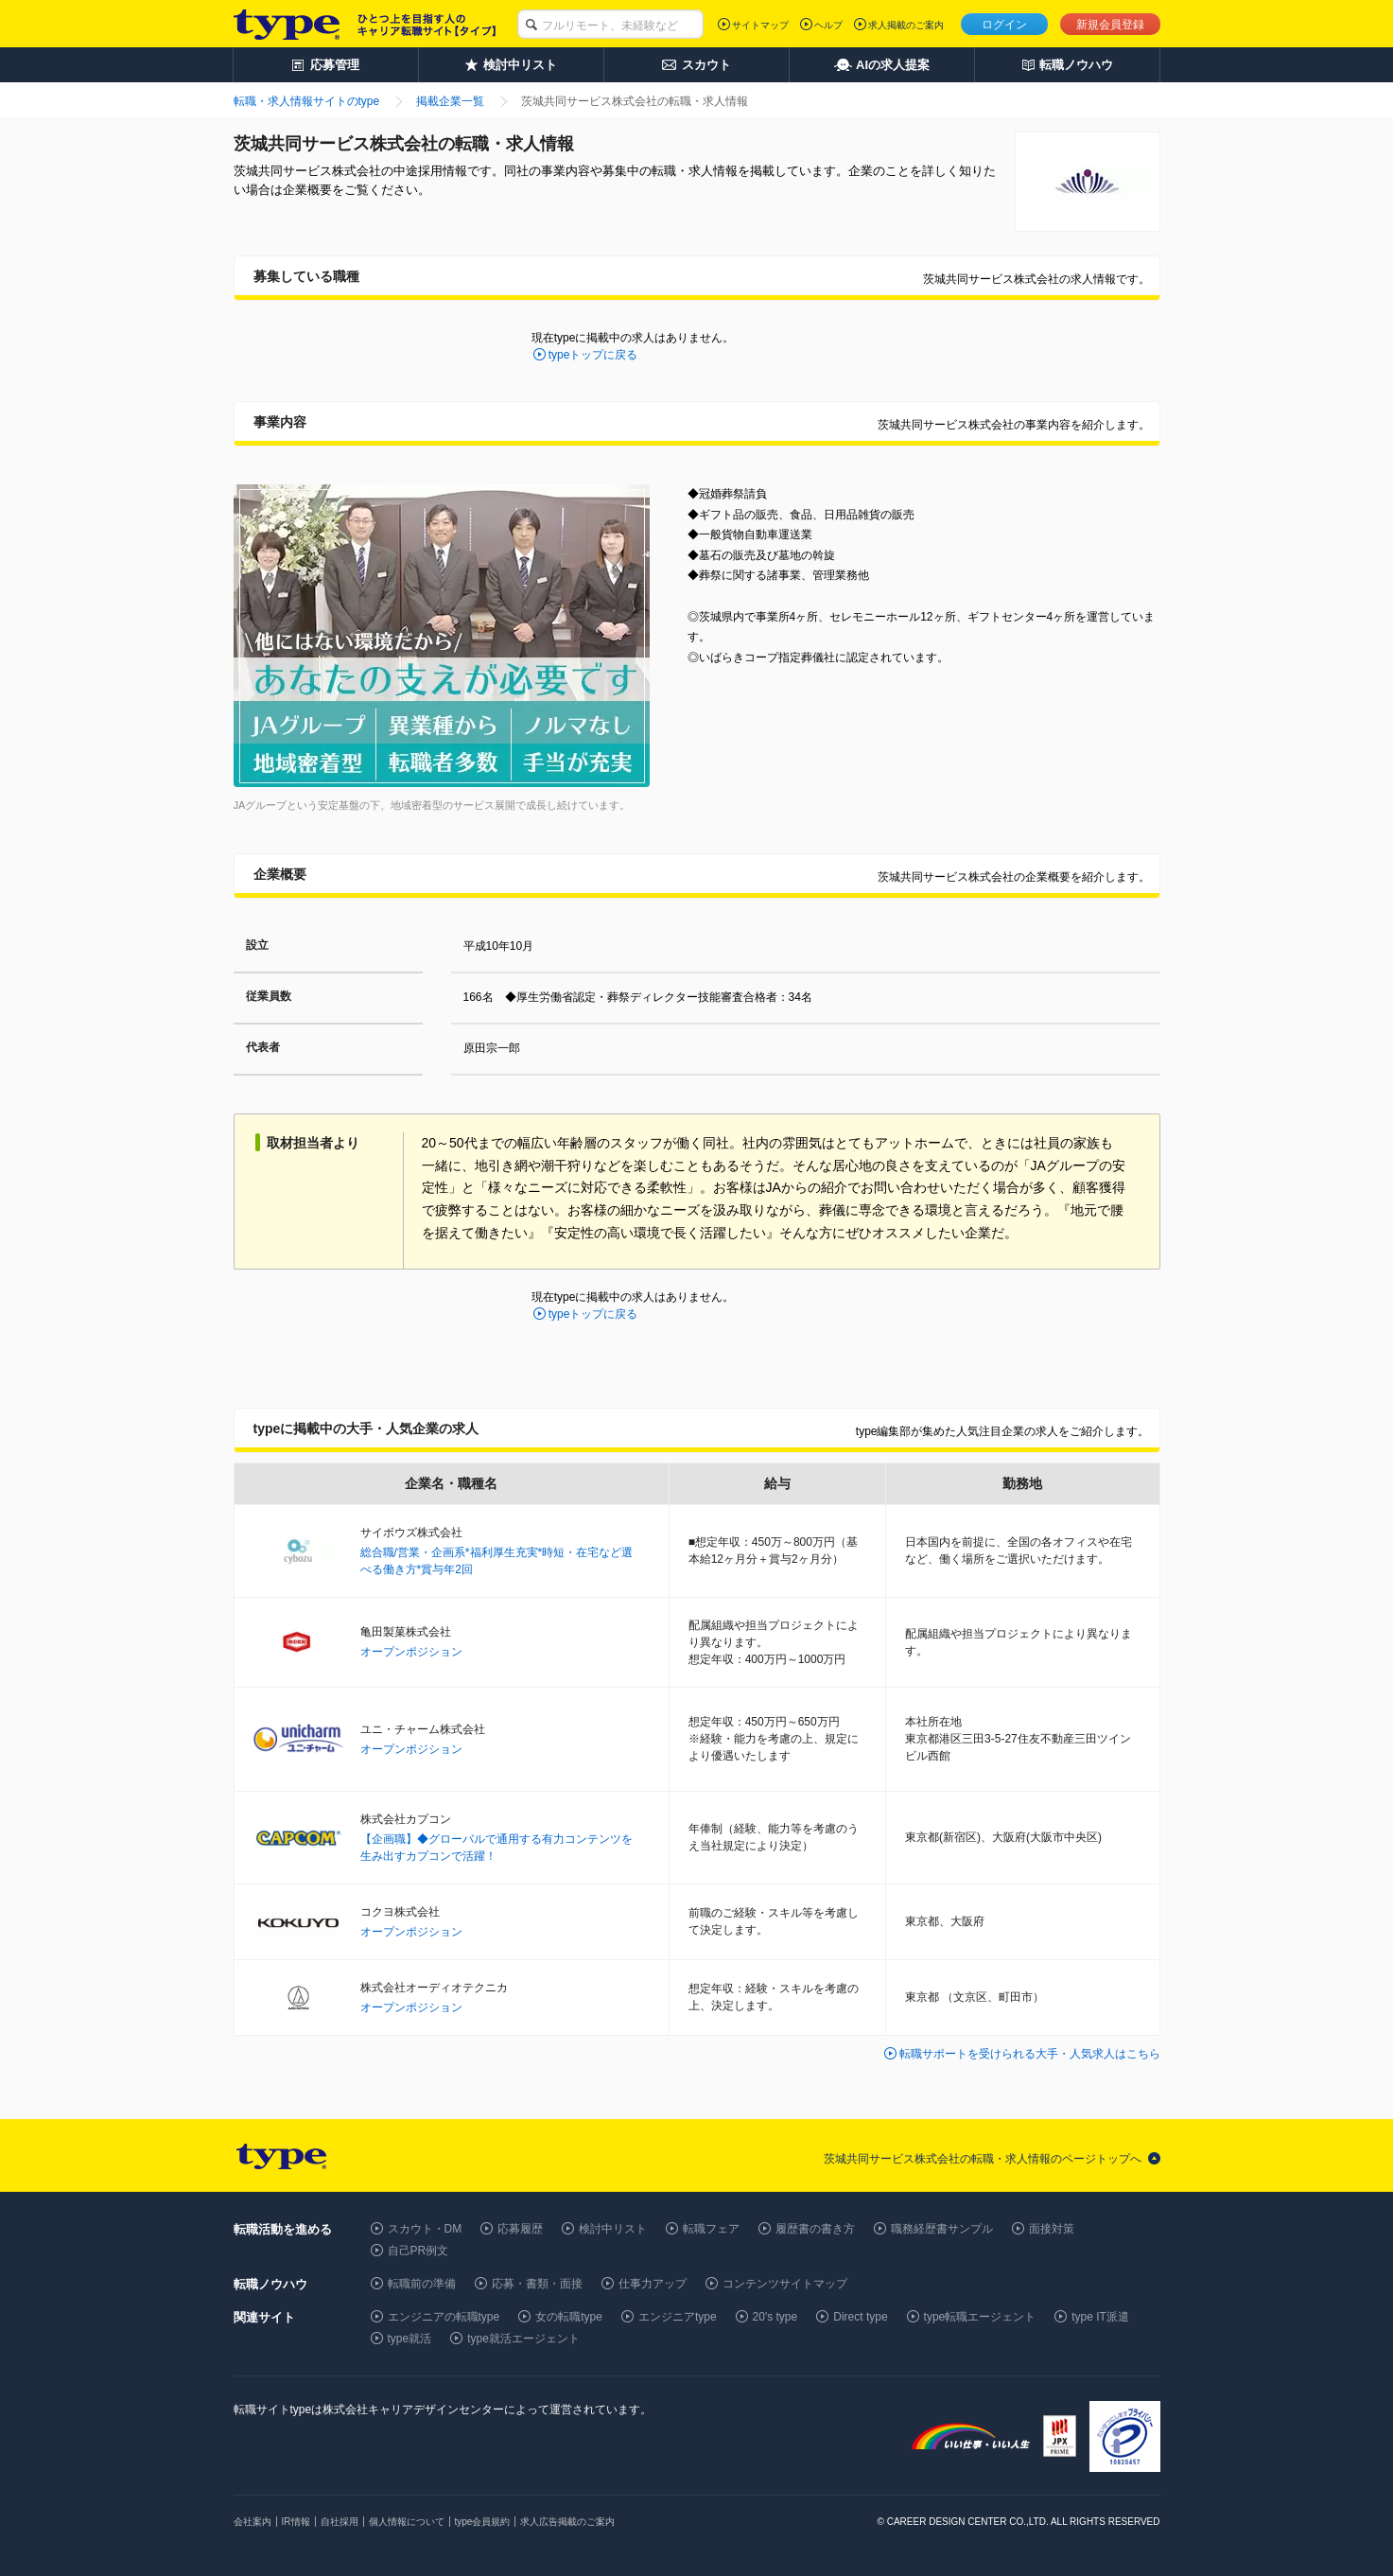 The height and width of the screenshot is (2576, 1393). What do you see at coordinates (906, 25) in the screenshot?
I see `求人掲載のご案内` at bounding box center [906, 25].